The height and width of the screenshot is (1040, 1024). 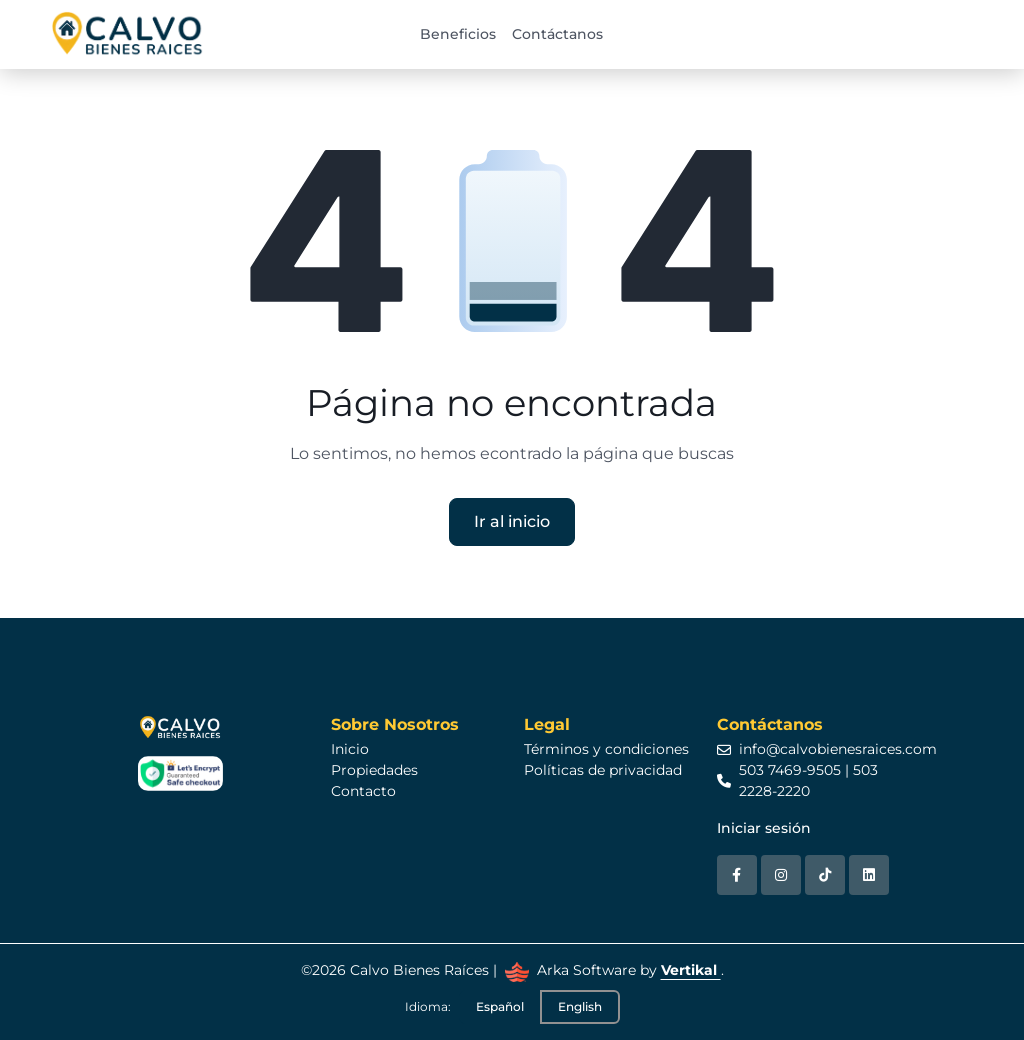 What do you see at coordinates (764, 828) in the screenshot?
I see `Iniciar sesión` at bounding box center [764, 828].